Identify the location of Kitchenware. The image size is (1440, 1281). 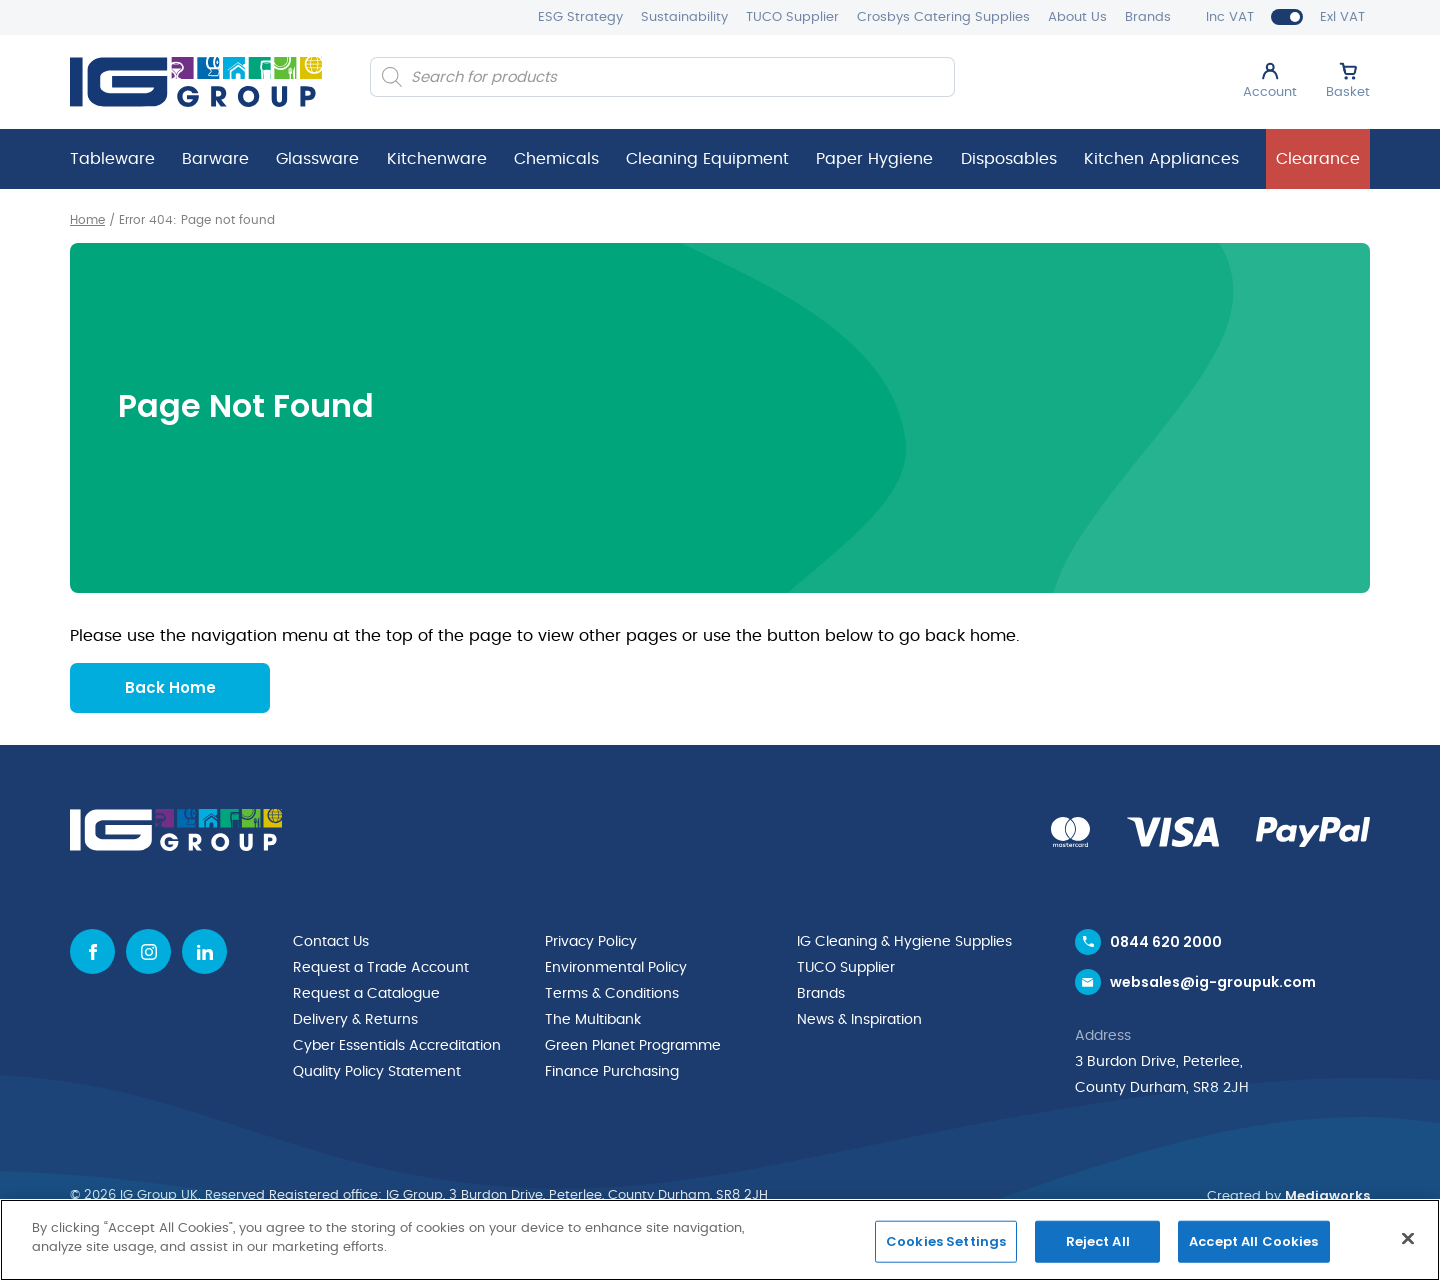
(437, 159).